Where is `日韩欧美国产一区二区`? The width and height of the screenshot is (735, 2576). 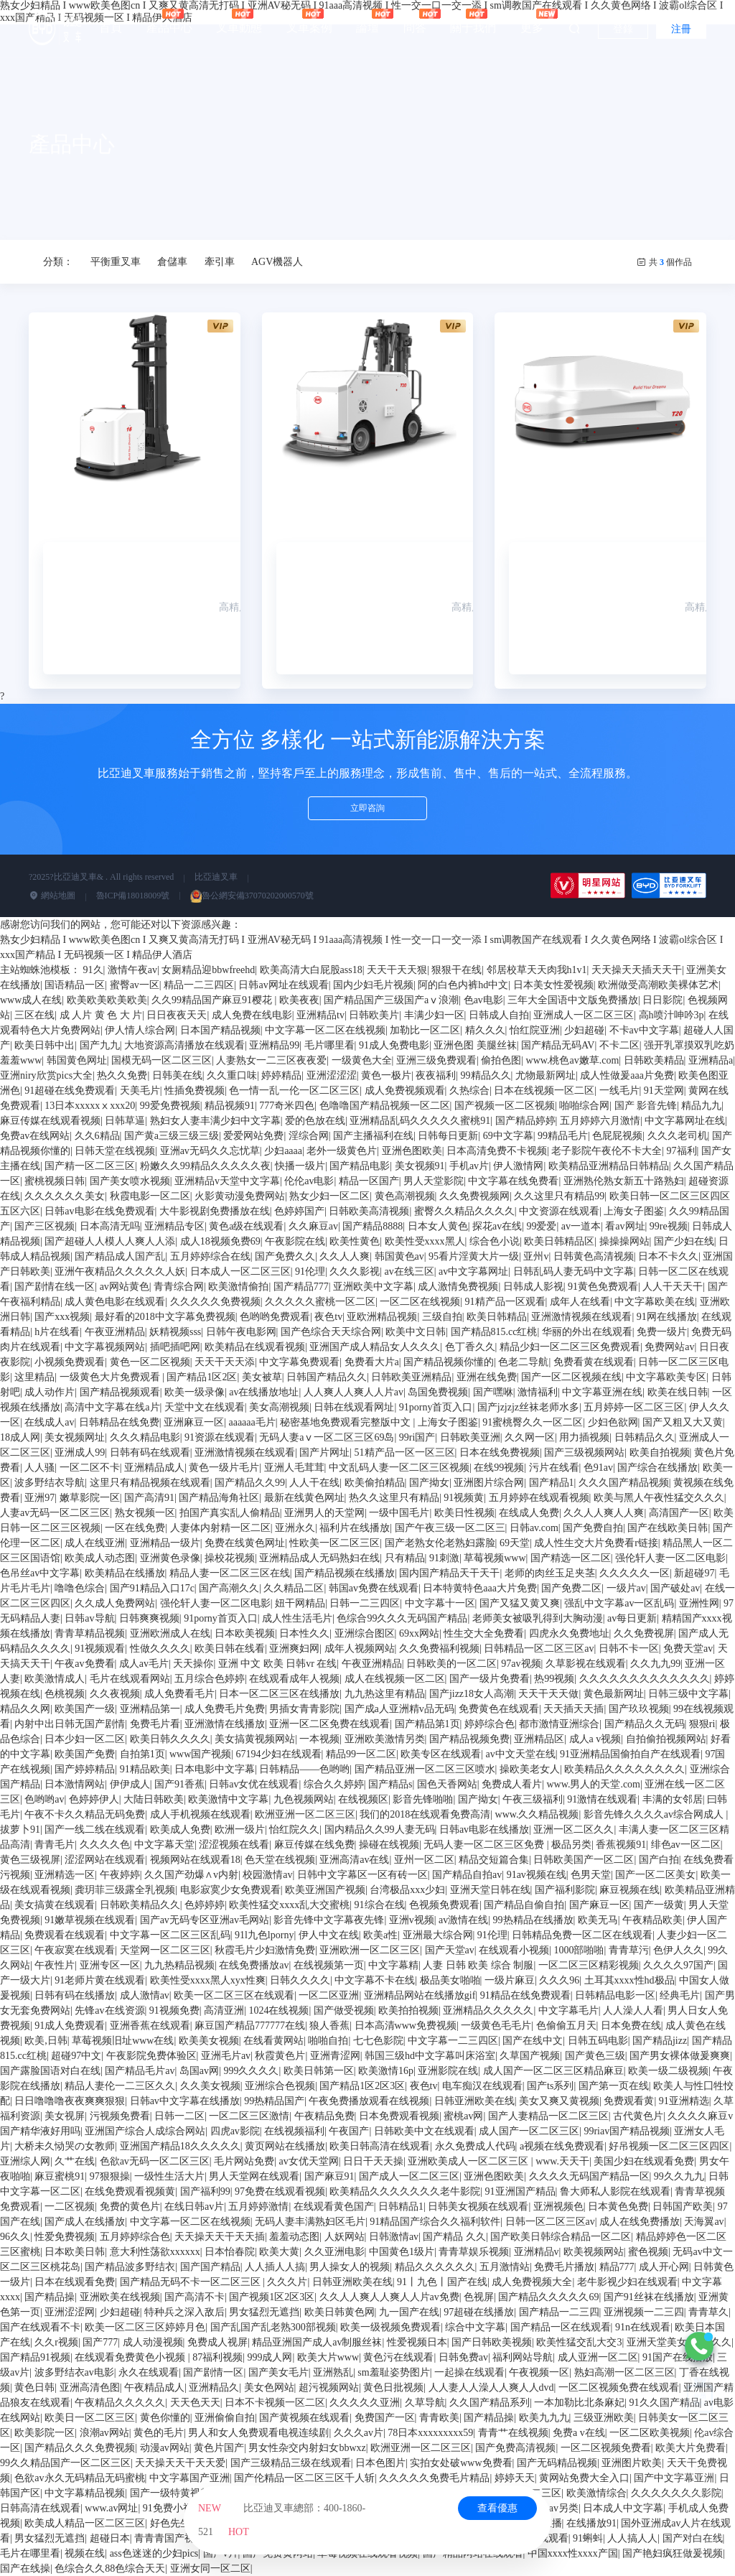 日韩欧美国产一区二区 is located at coordinates (583, 1859).